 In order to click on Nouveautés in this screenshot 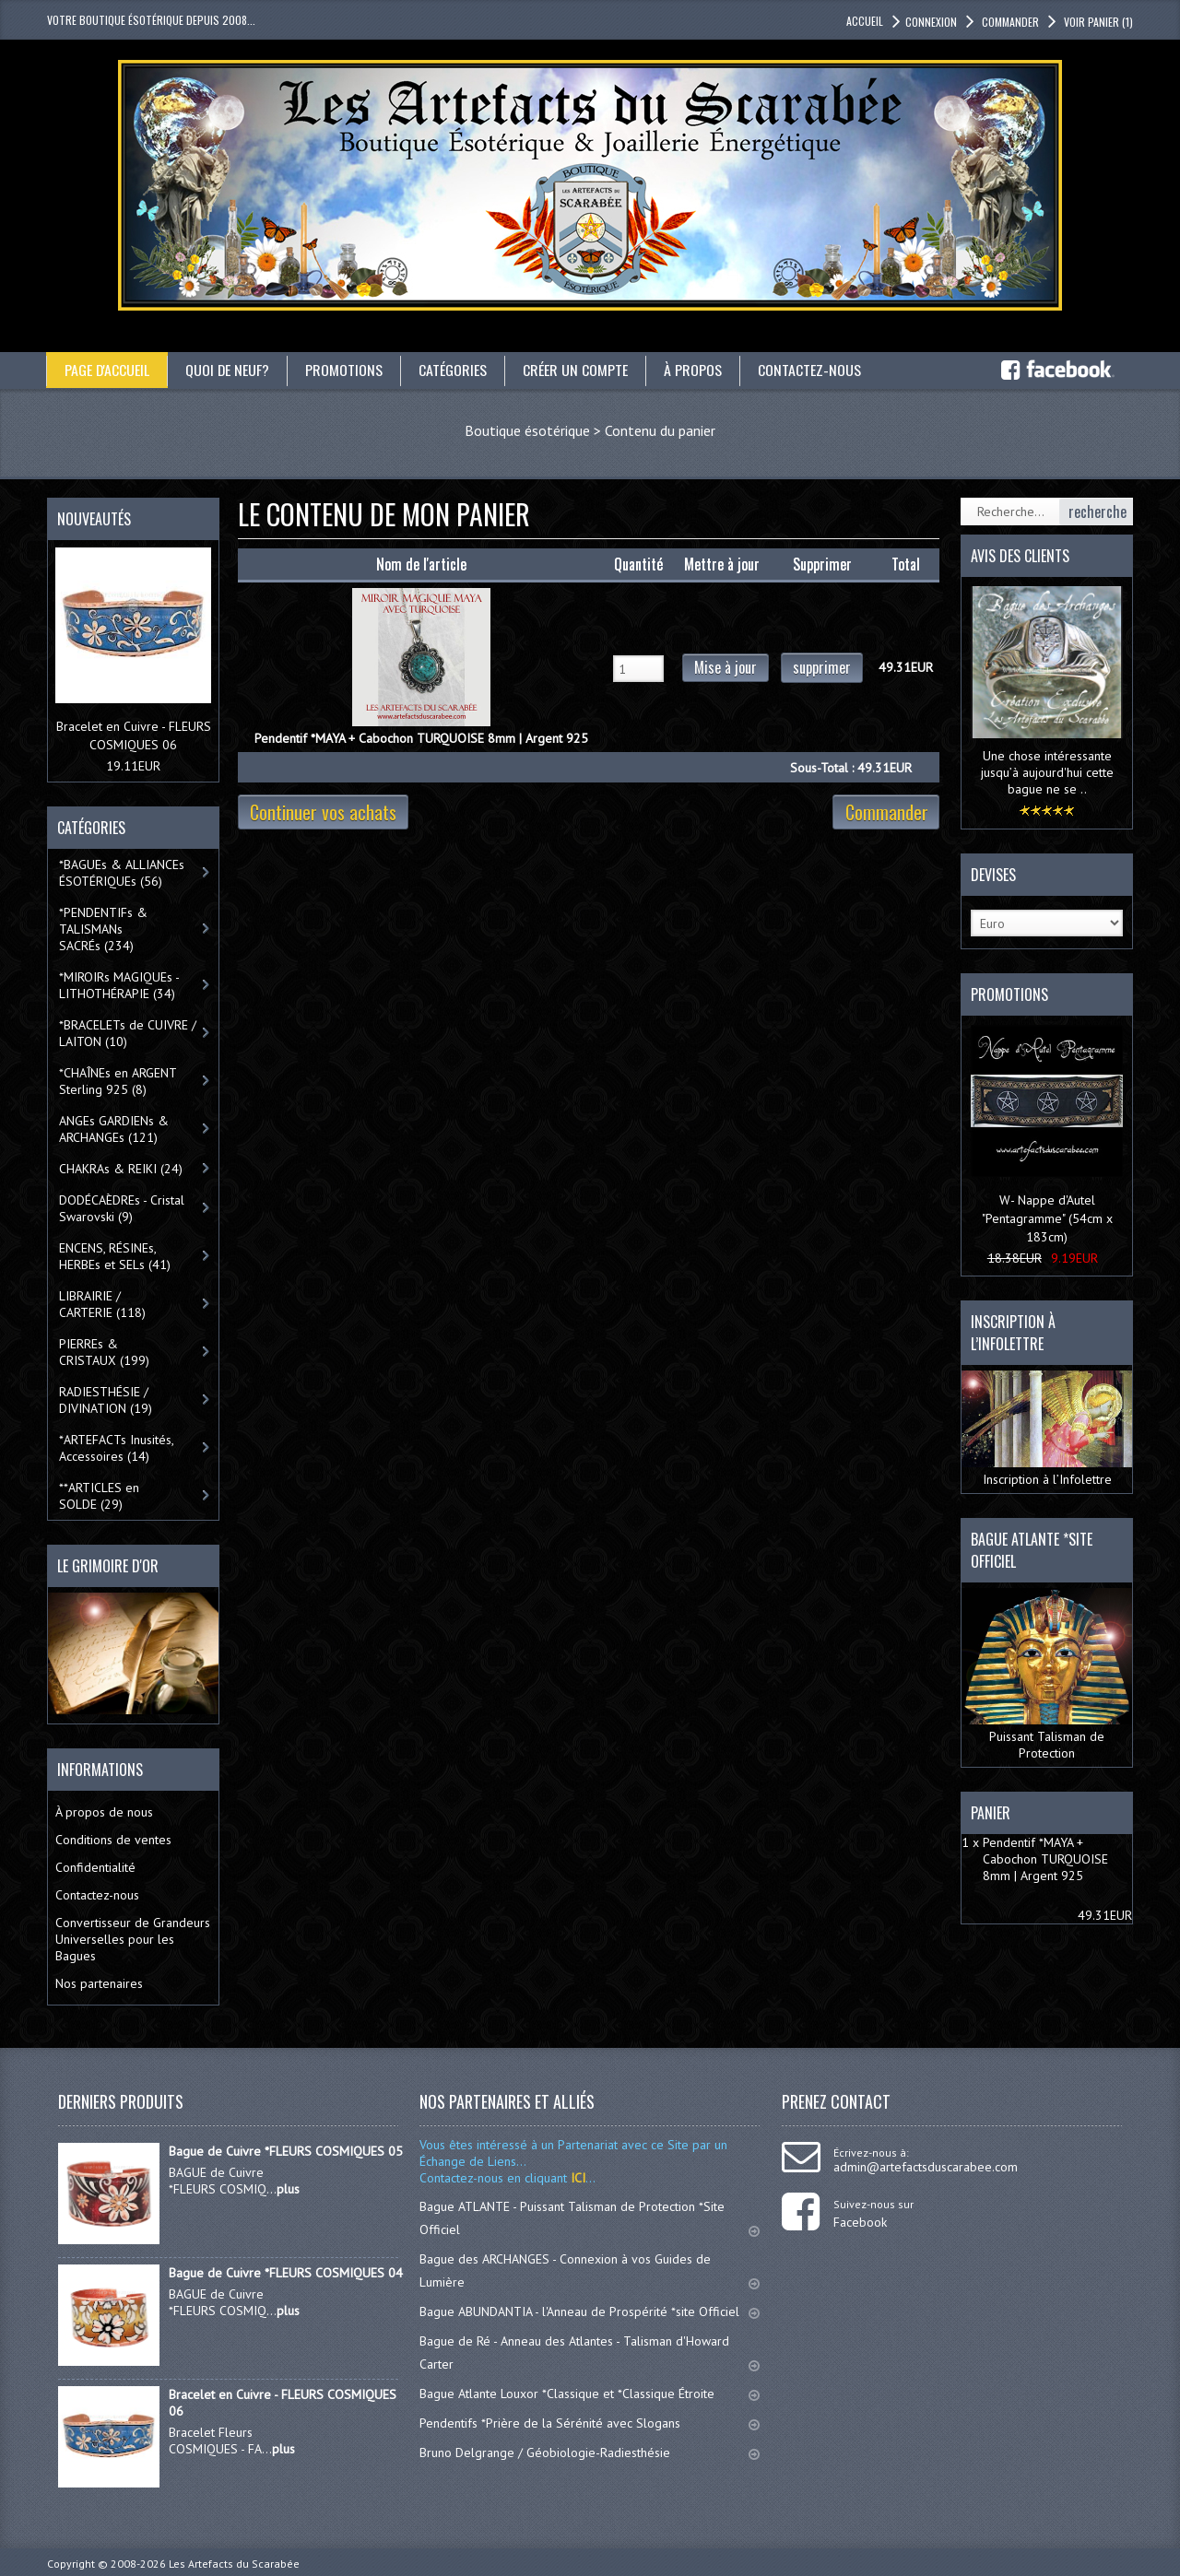, I will do `click(94, 519)`.